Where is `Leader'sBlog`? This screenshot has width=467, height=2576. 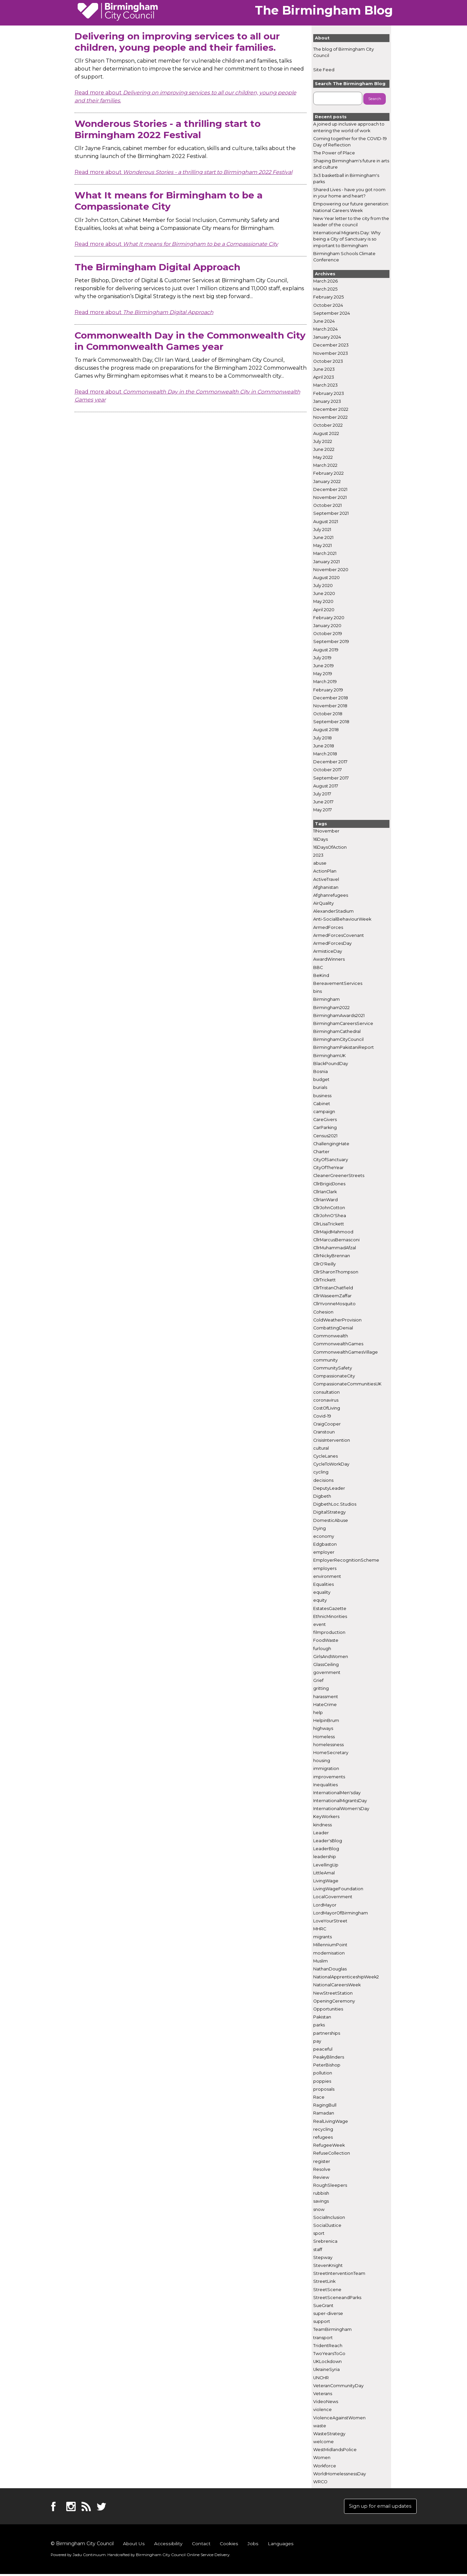 Leader'sBlog is located at coordinates (327, 1841).